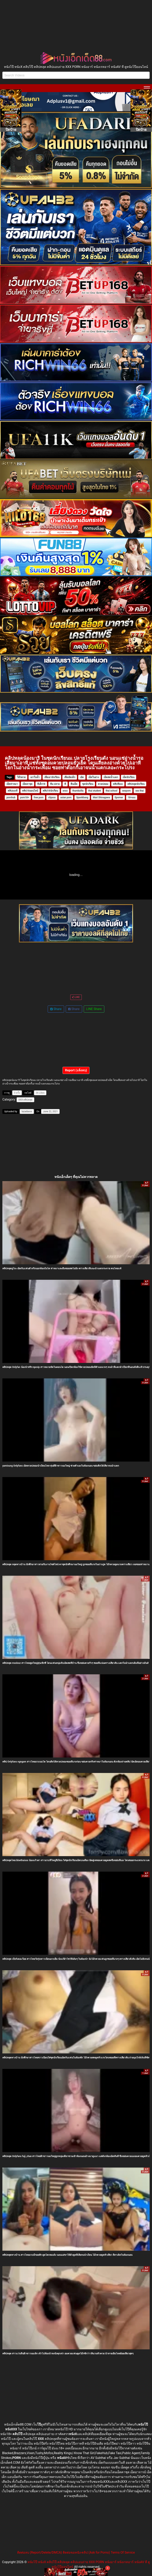 Image resolution: width=152 pixels, height=2576 pixels. What do you see at coordinates (65, 790) in the screenshot?
I see `xnxx` at bounding box center [65, 790].